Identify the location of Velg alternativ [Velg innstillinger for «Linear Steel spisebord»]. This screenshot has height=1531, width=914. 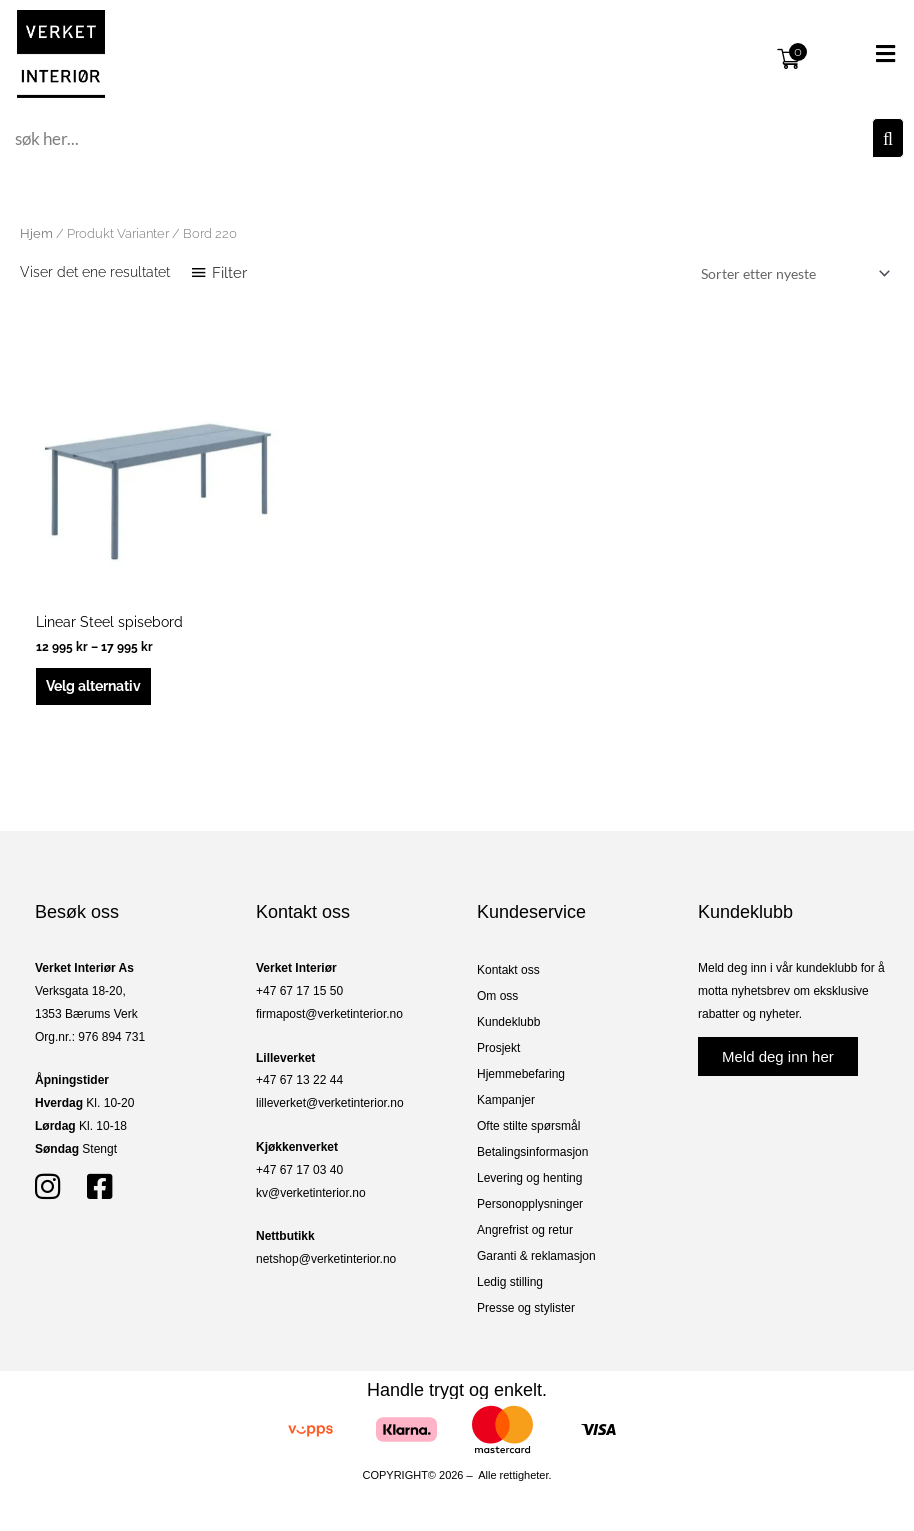
(93, 686).